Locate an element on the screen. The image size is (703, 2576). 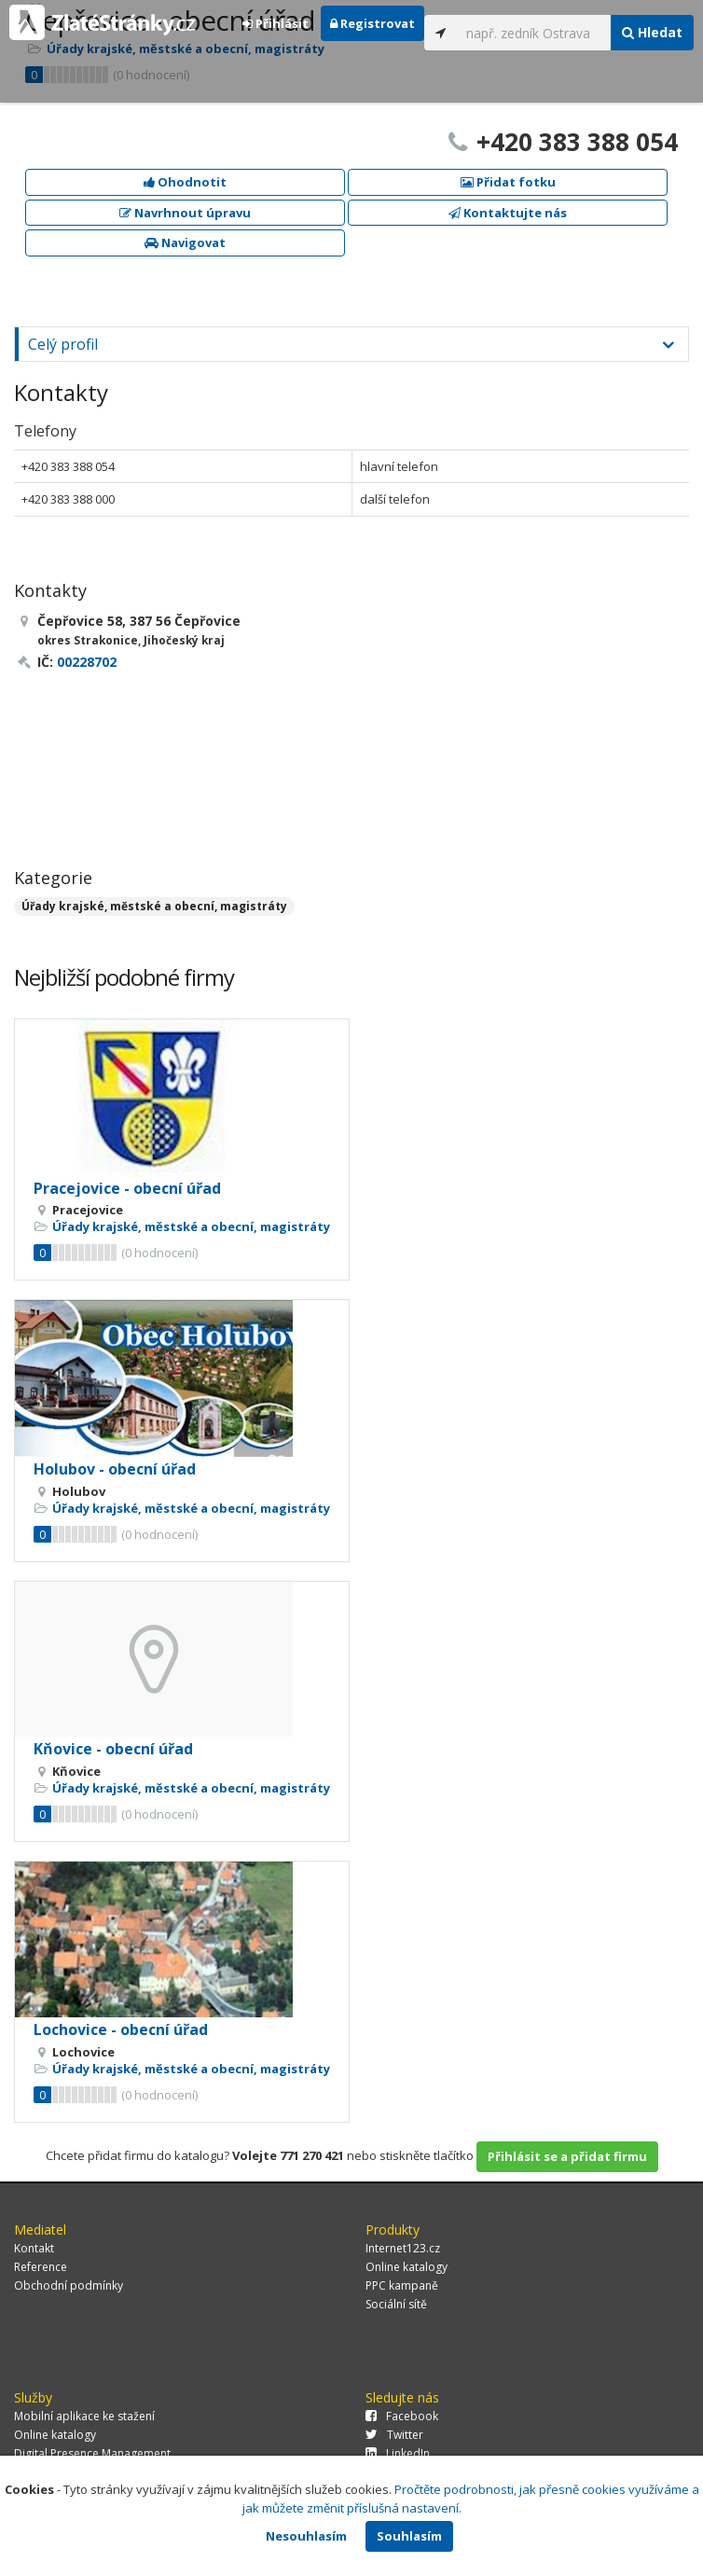
Ohodnotit is located at coordinates (185, 181).